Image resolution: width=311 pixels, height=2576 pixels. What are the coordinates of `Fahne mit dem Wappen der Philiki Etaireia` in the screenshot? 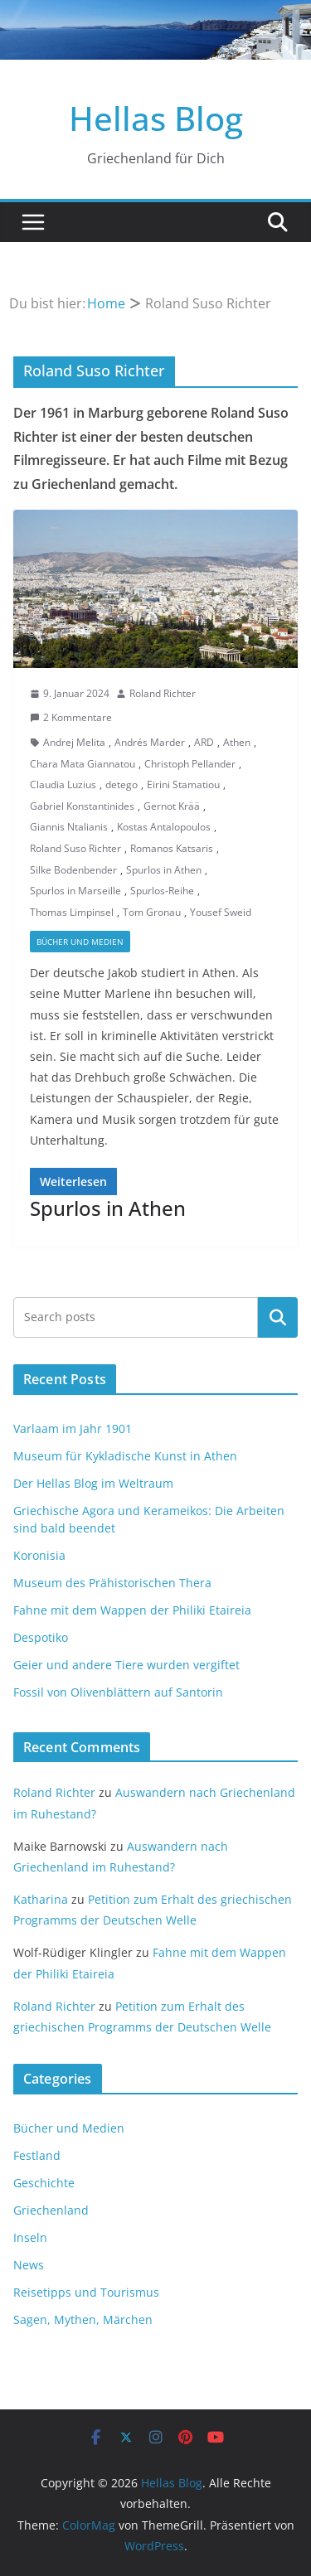 It's located at (132, 1610).